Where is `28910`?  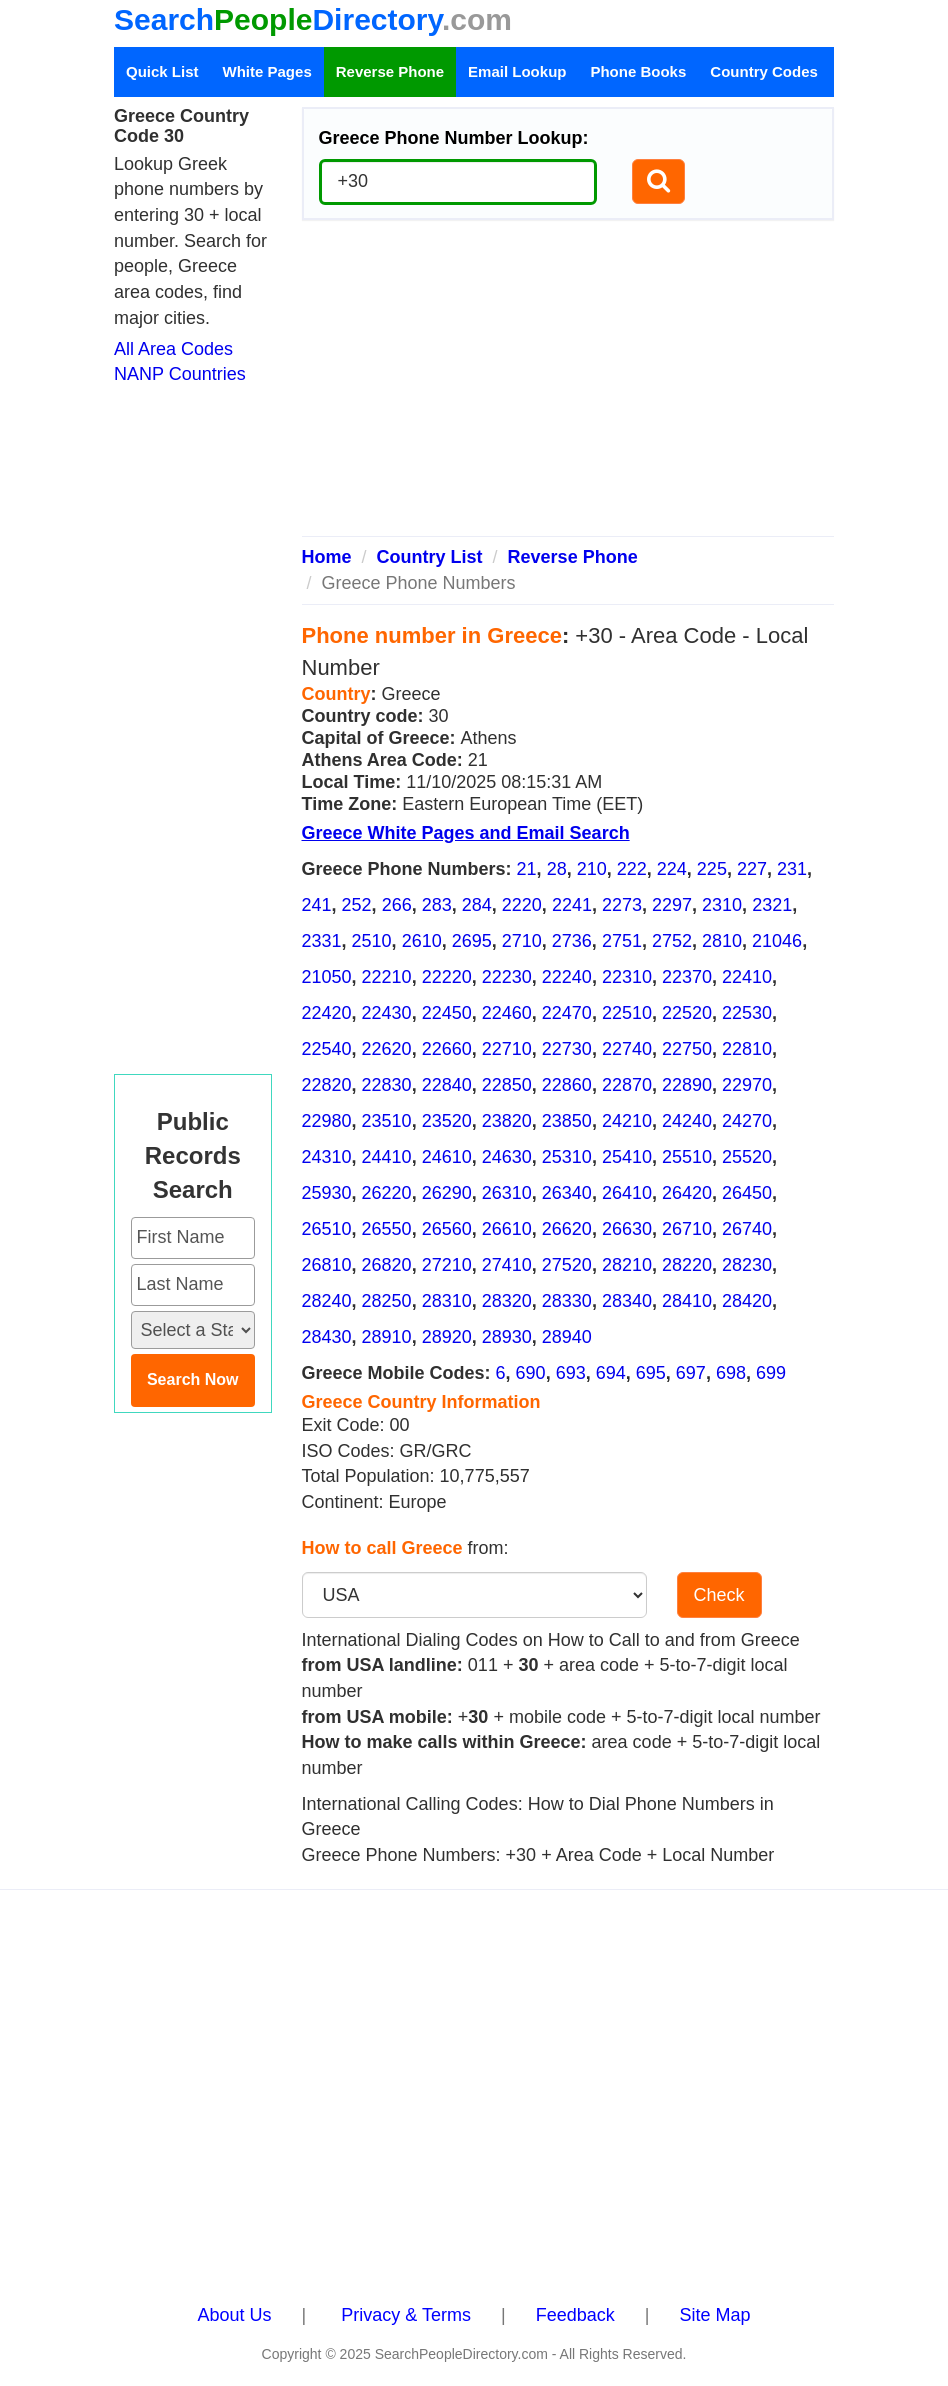 28910 is located at coordinates (387, 1337).